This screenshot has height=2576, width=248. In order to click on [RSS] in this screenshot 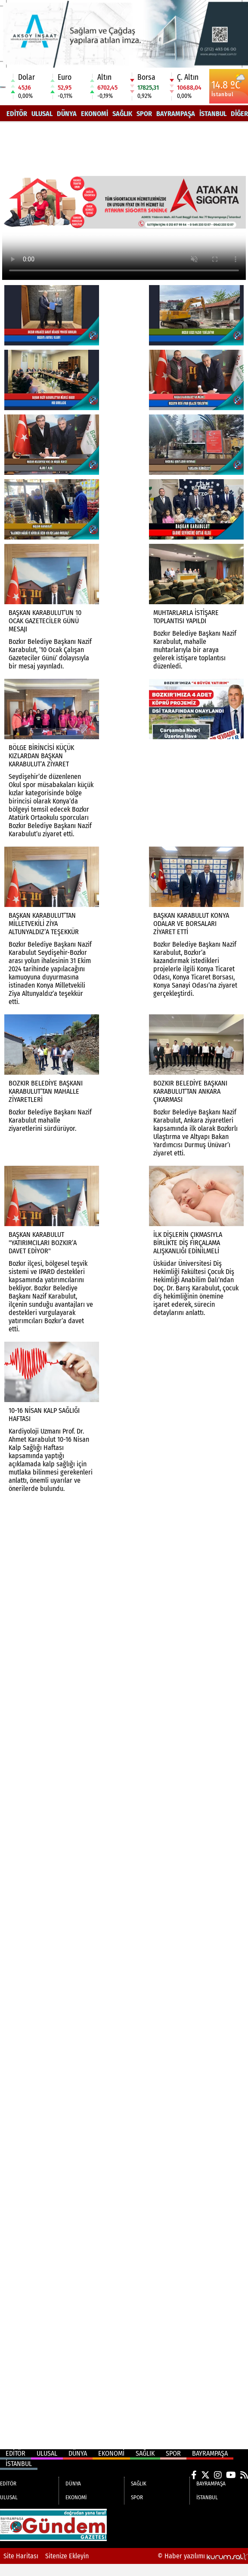, I will do `click(244, 2475)`.